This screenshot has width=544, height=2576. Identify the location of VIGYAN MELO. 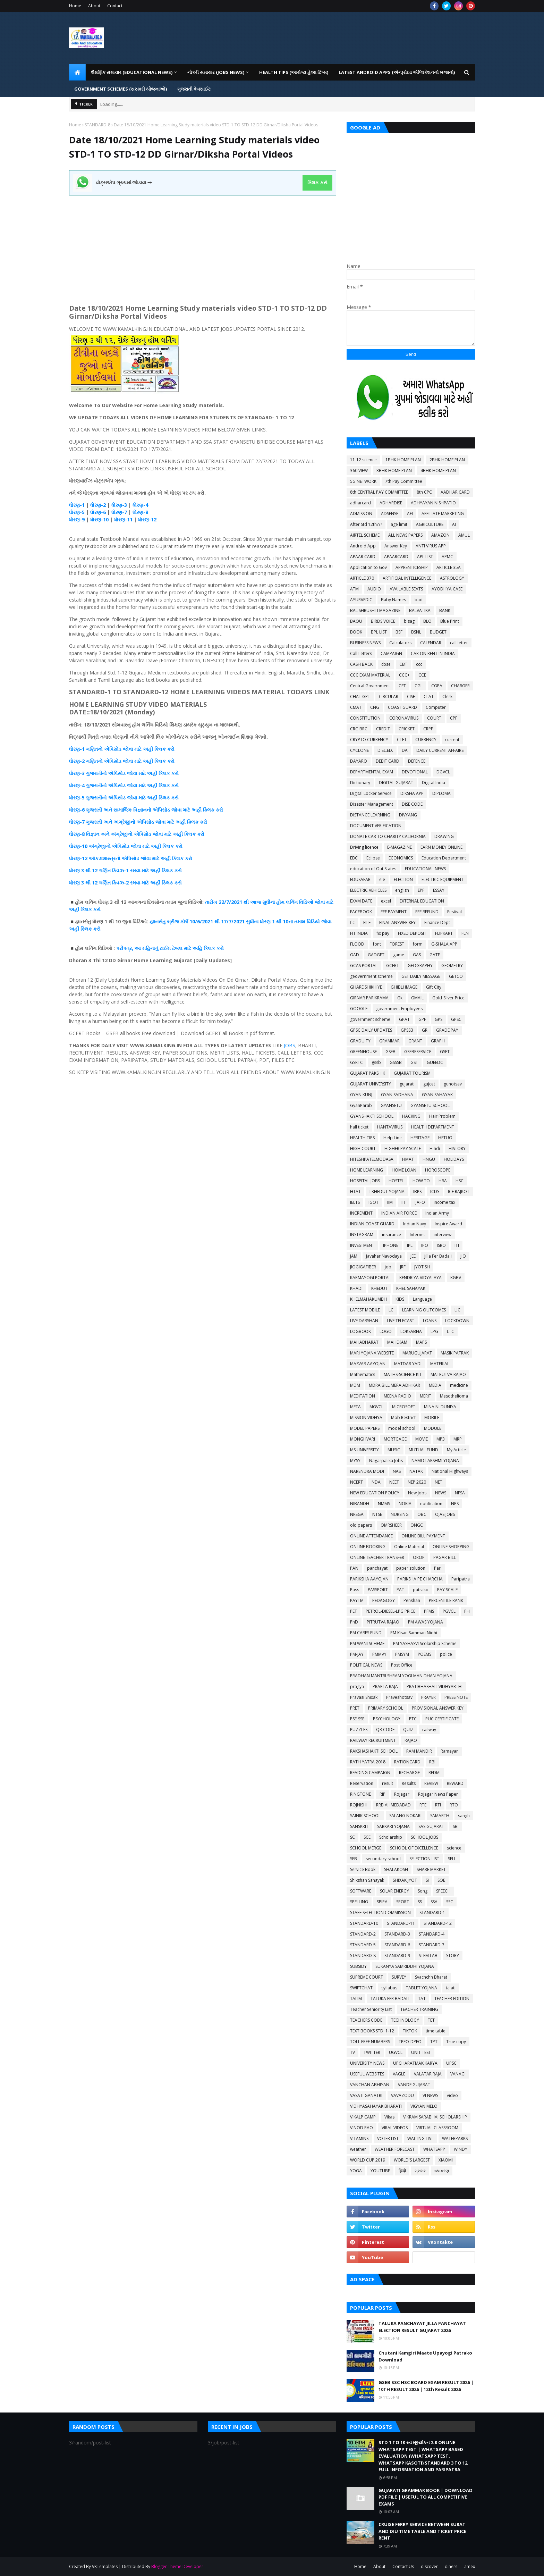
(423, 2106).